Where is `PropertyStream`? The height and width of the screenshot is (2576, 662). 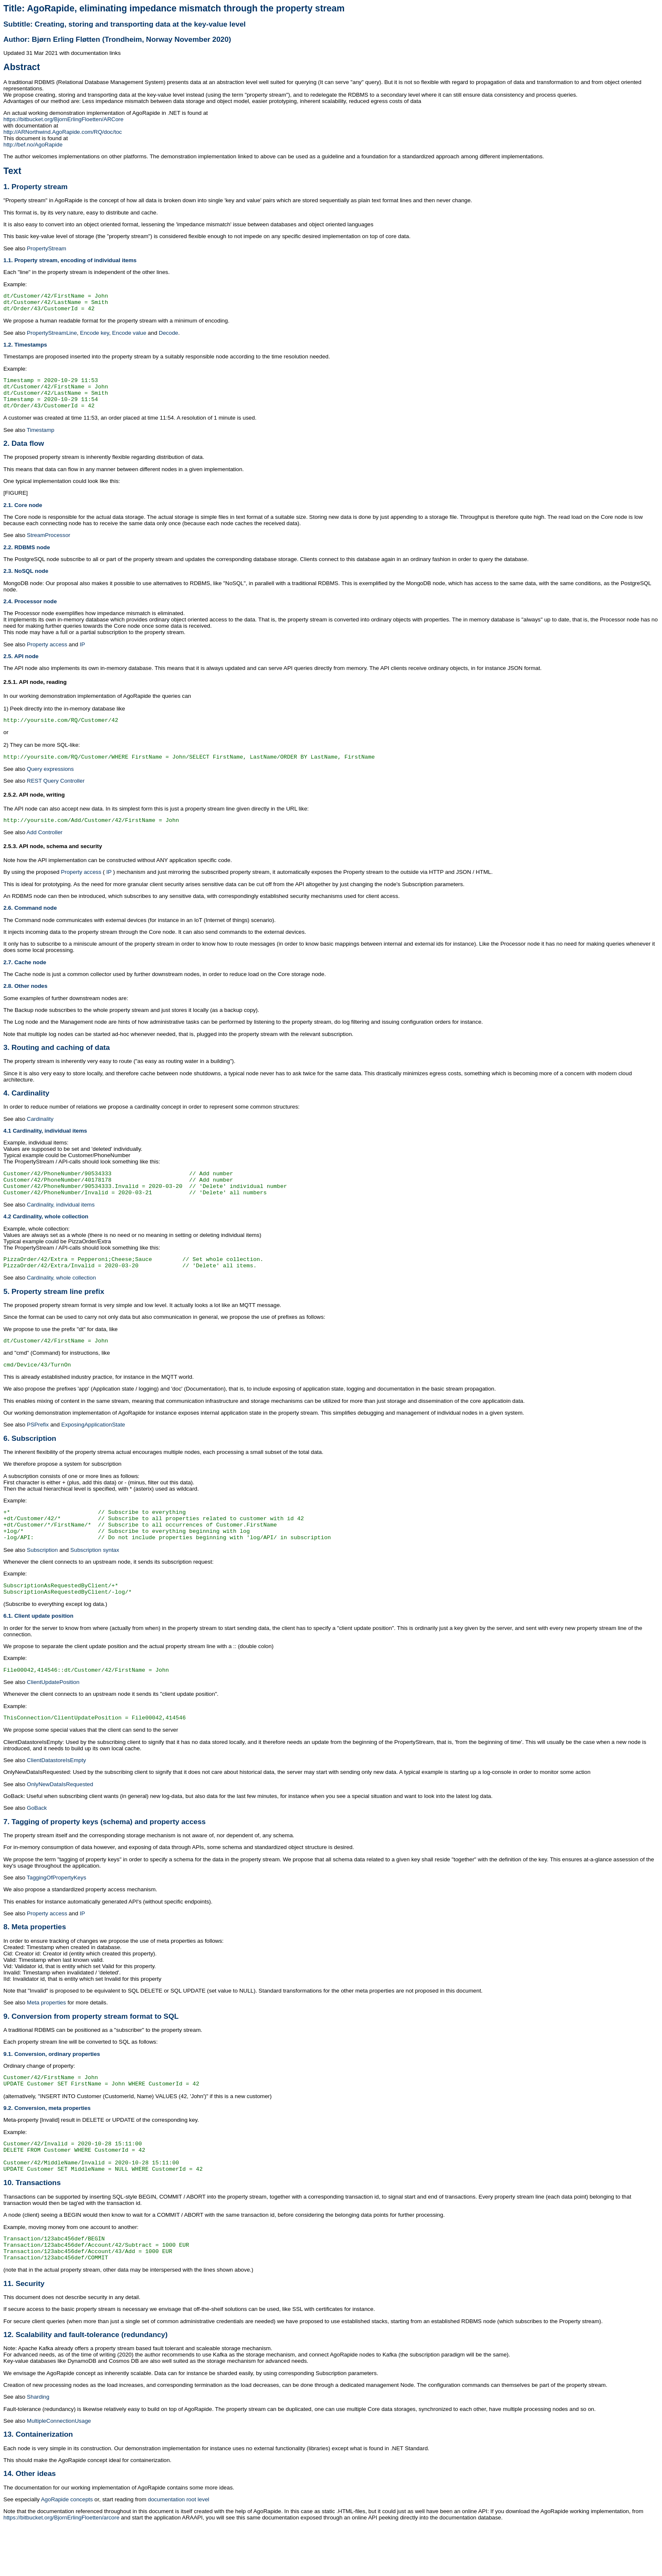 PropertyStream is located at coordinates (46, 248).